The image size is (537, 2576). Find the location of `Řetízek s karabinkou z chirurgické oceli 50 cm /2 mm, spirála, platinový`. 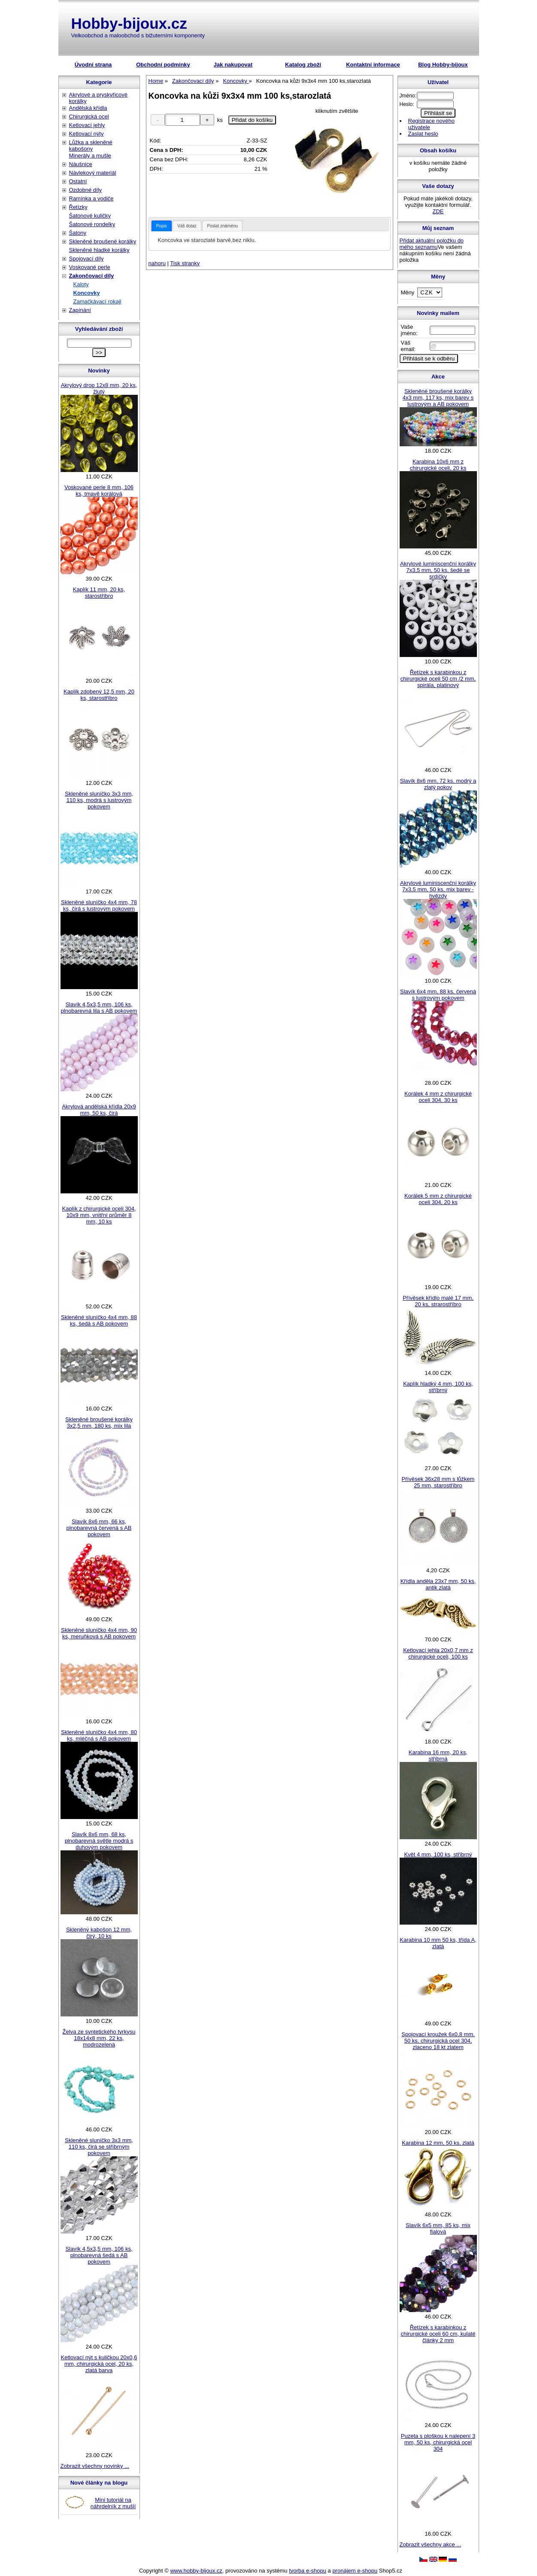

Řetízek s karabinkou z chirurgické oceli 50 cm /2 mm, spirála, platinový is located at coordinates (438, 678).